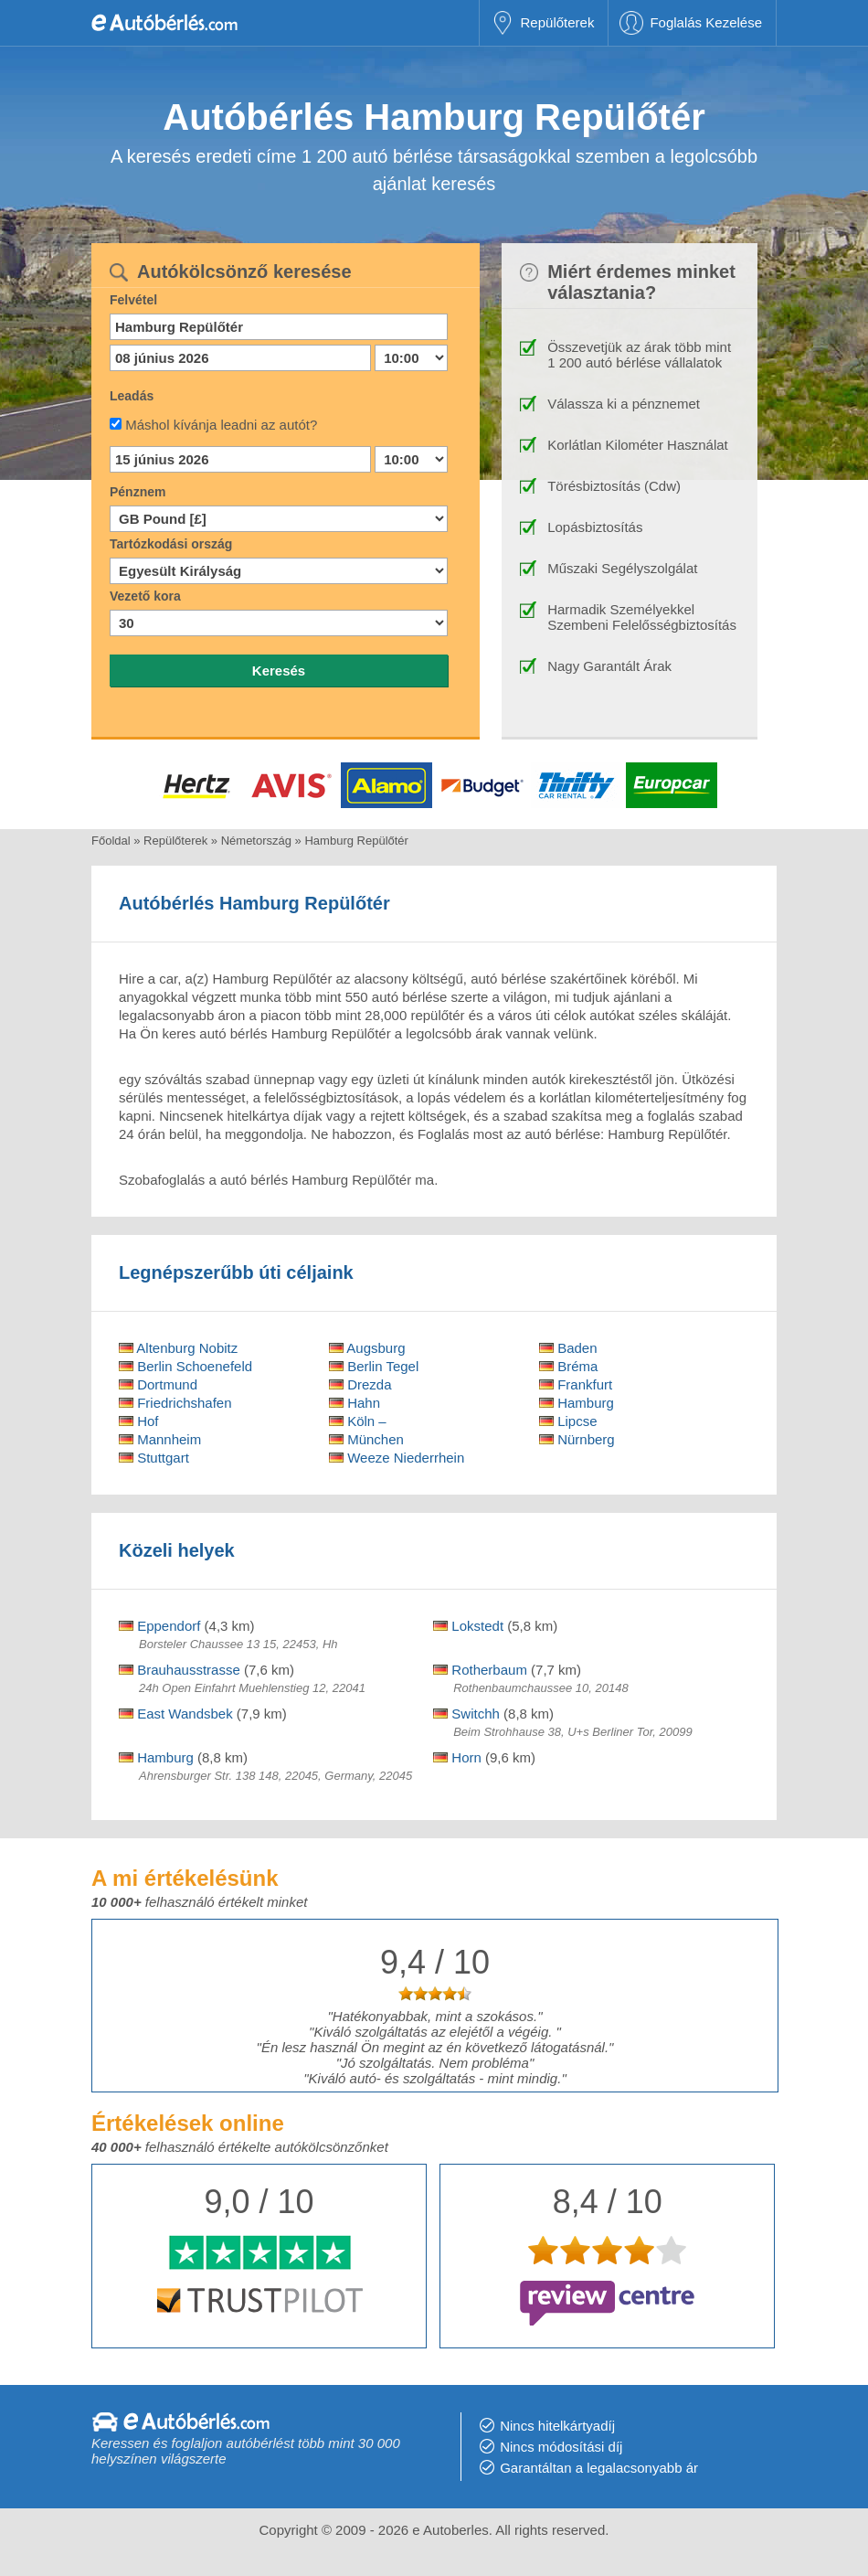 Image resolution: width=868 pixels, height=2576 pixels. What do you see at coordinates (354, 1402) in the screenshot?
I see `Hahn` at bounding box center [354, 1402].